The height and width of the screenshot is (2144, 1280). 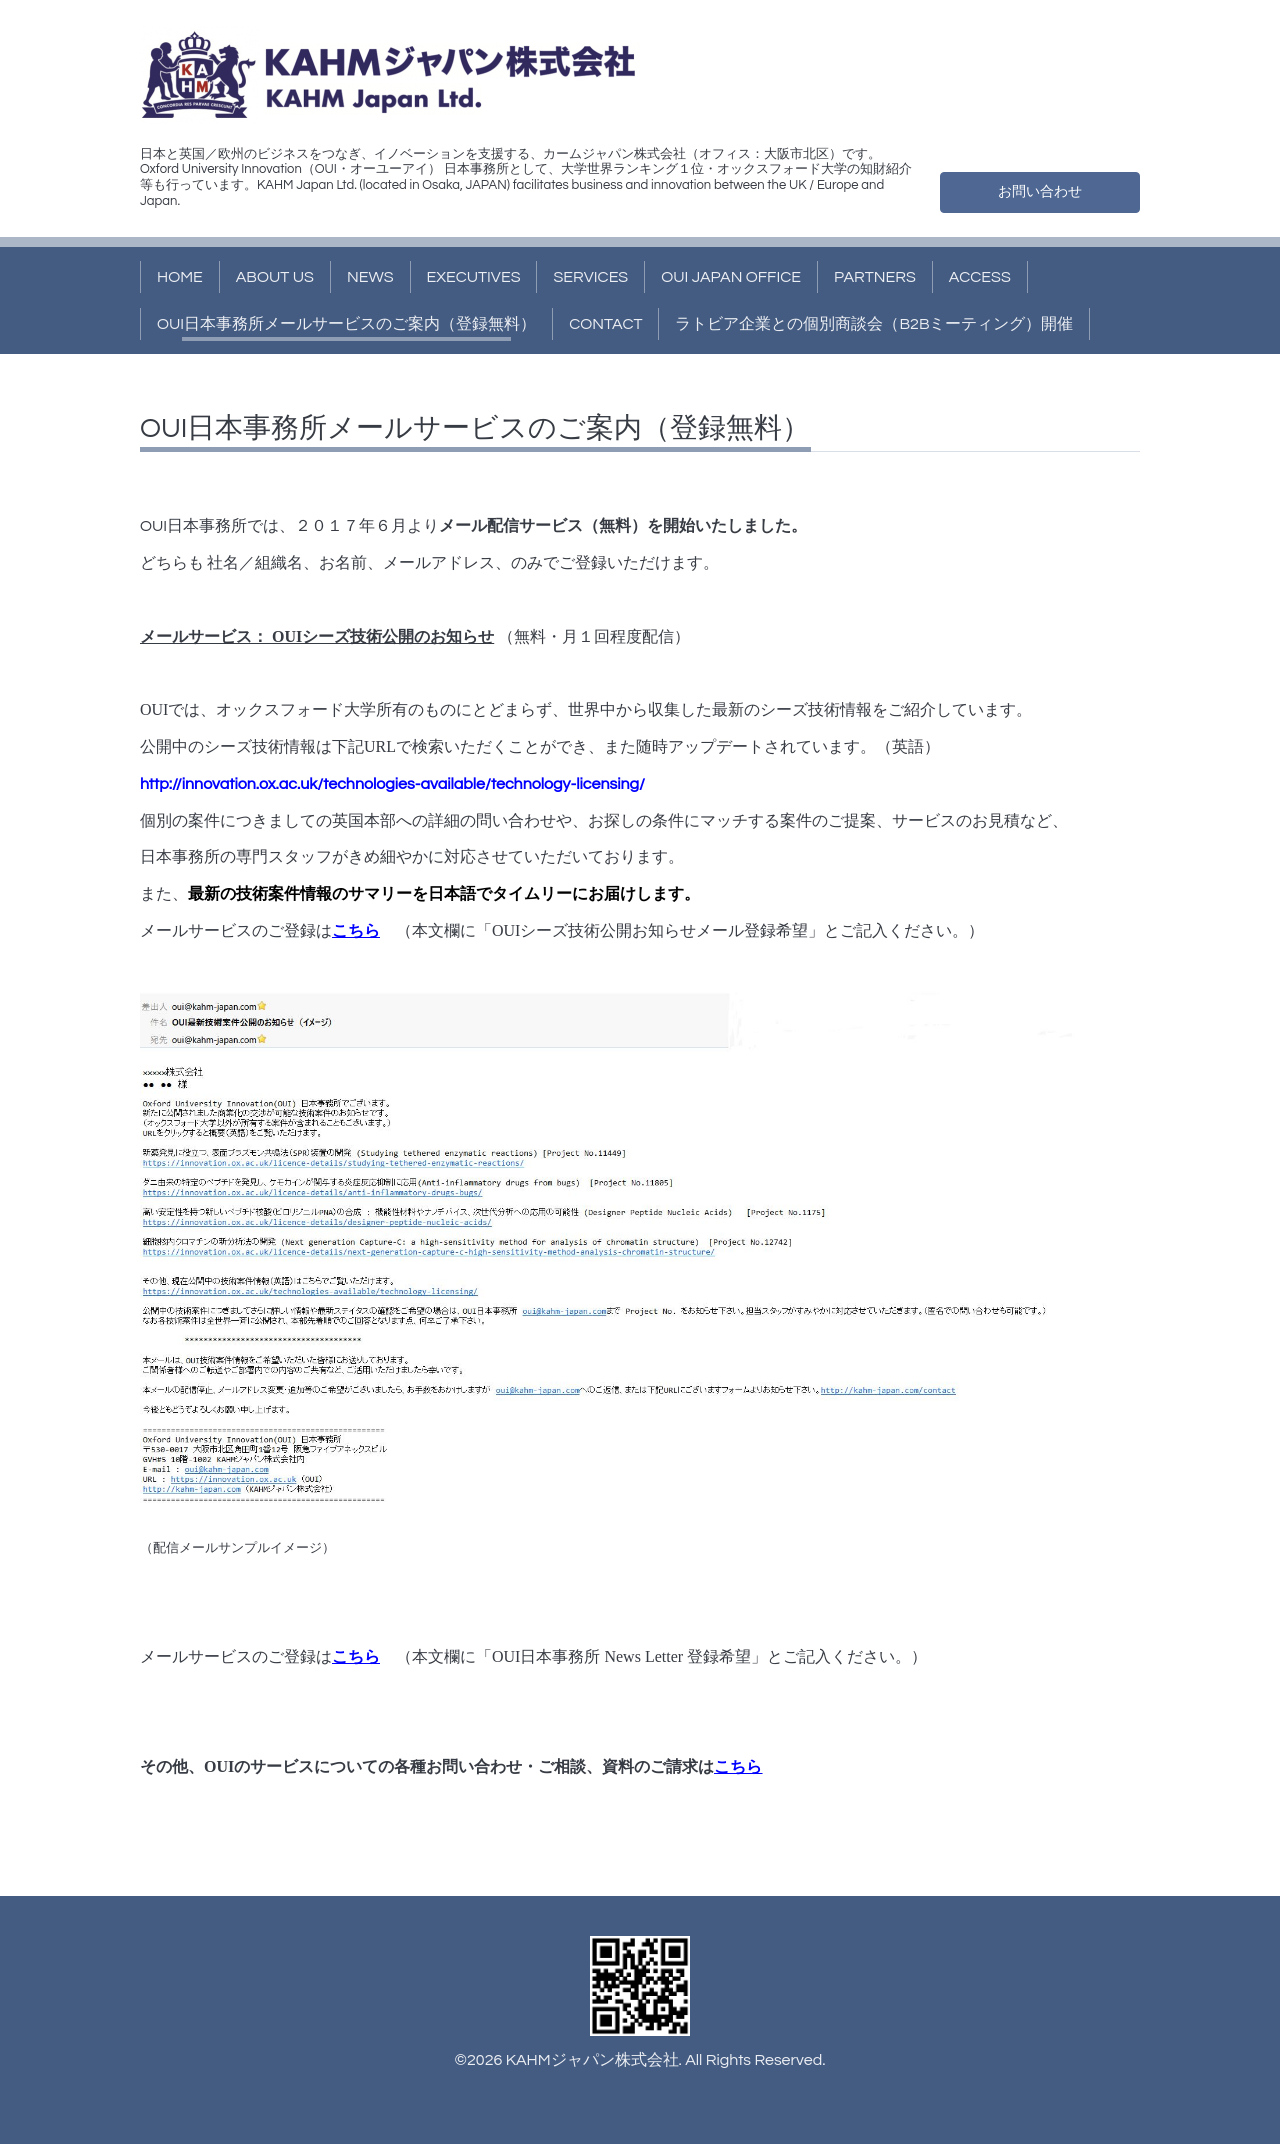 I want to click on OUI JAPAN OFFICE, so click(x=731, y=277).